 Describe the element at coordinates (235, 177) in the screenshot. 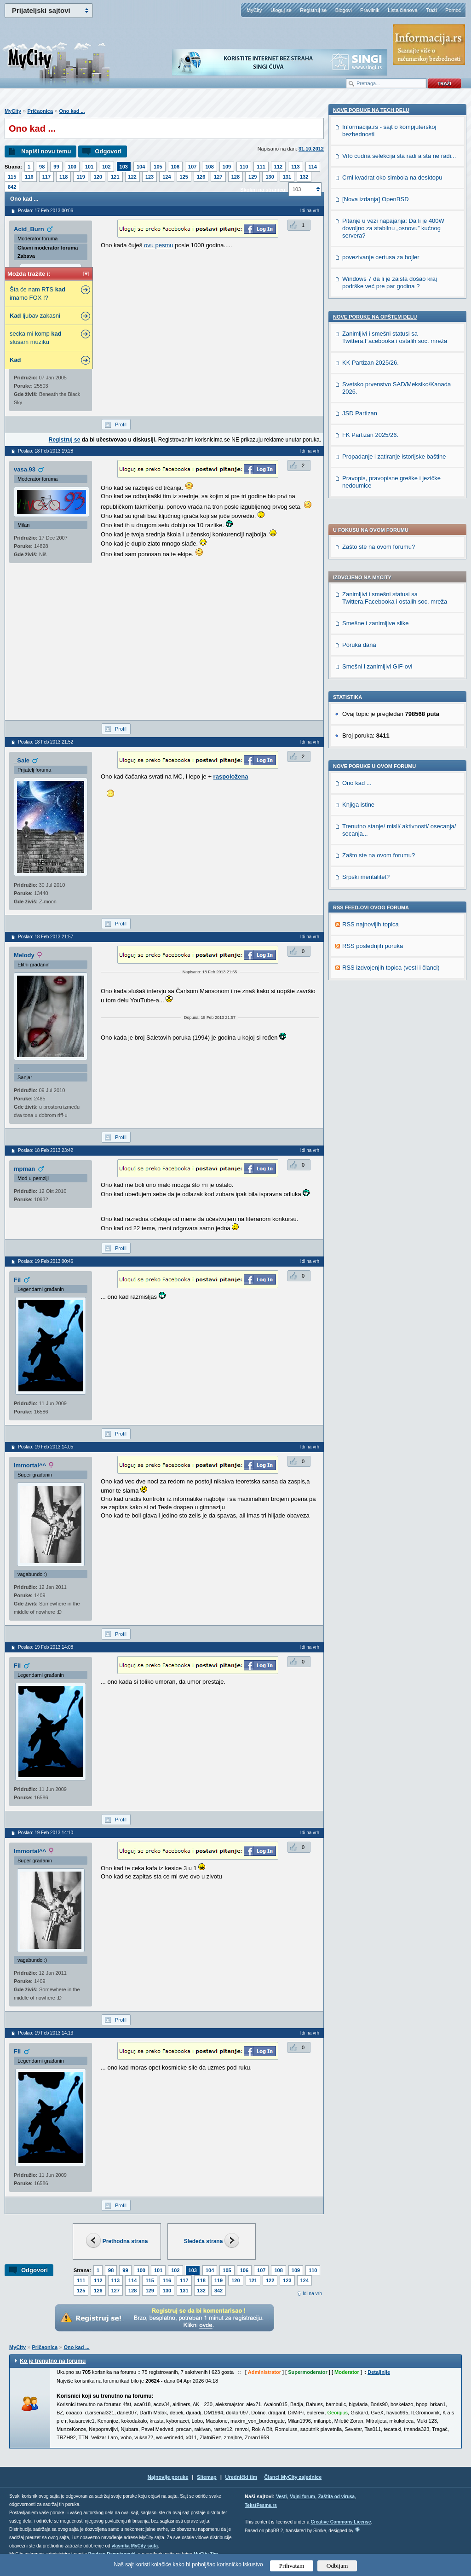

I see `128` at that location.